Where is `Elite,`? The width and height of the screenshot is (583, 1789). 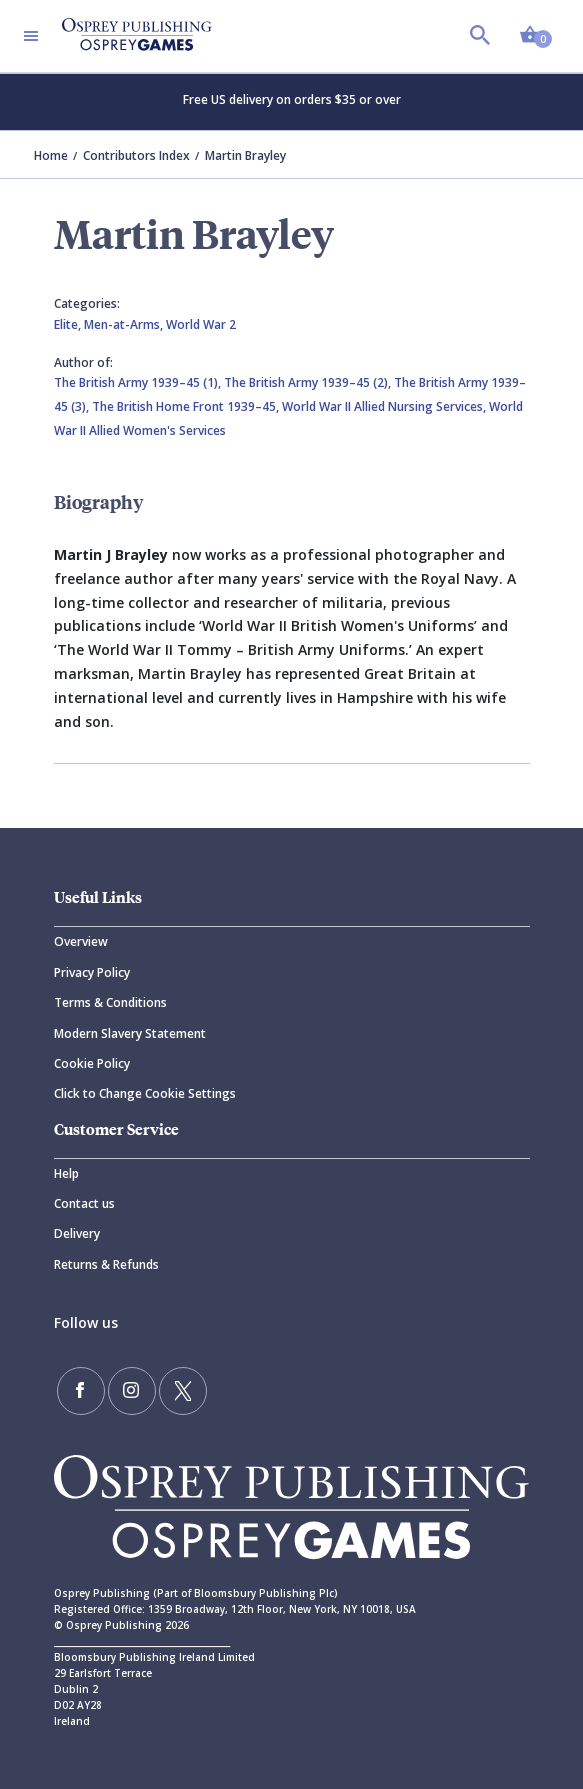 Elite, is located at coordinates (69, 324).